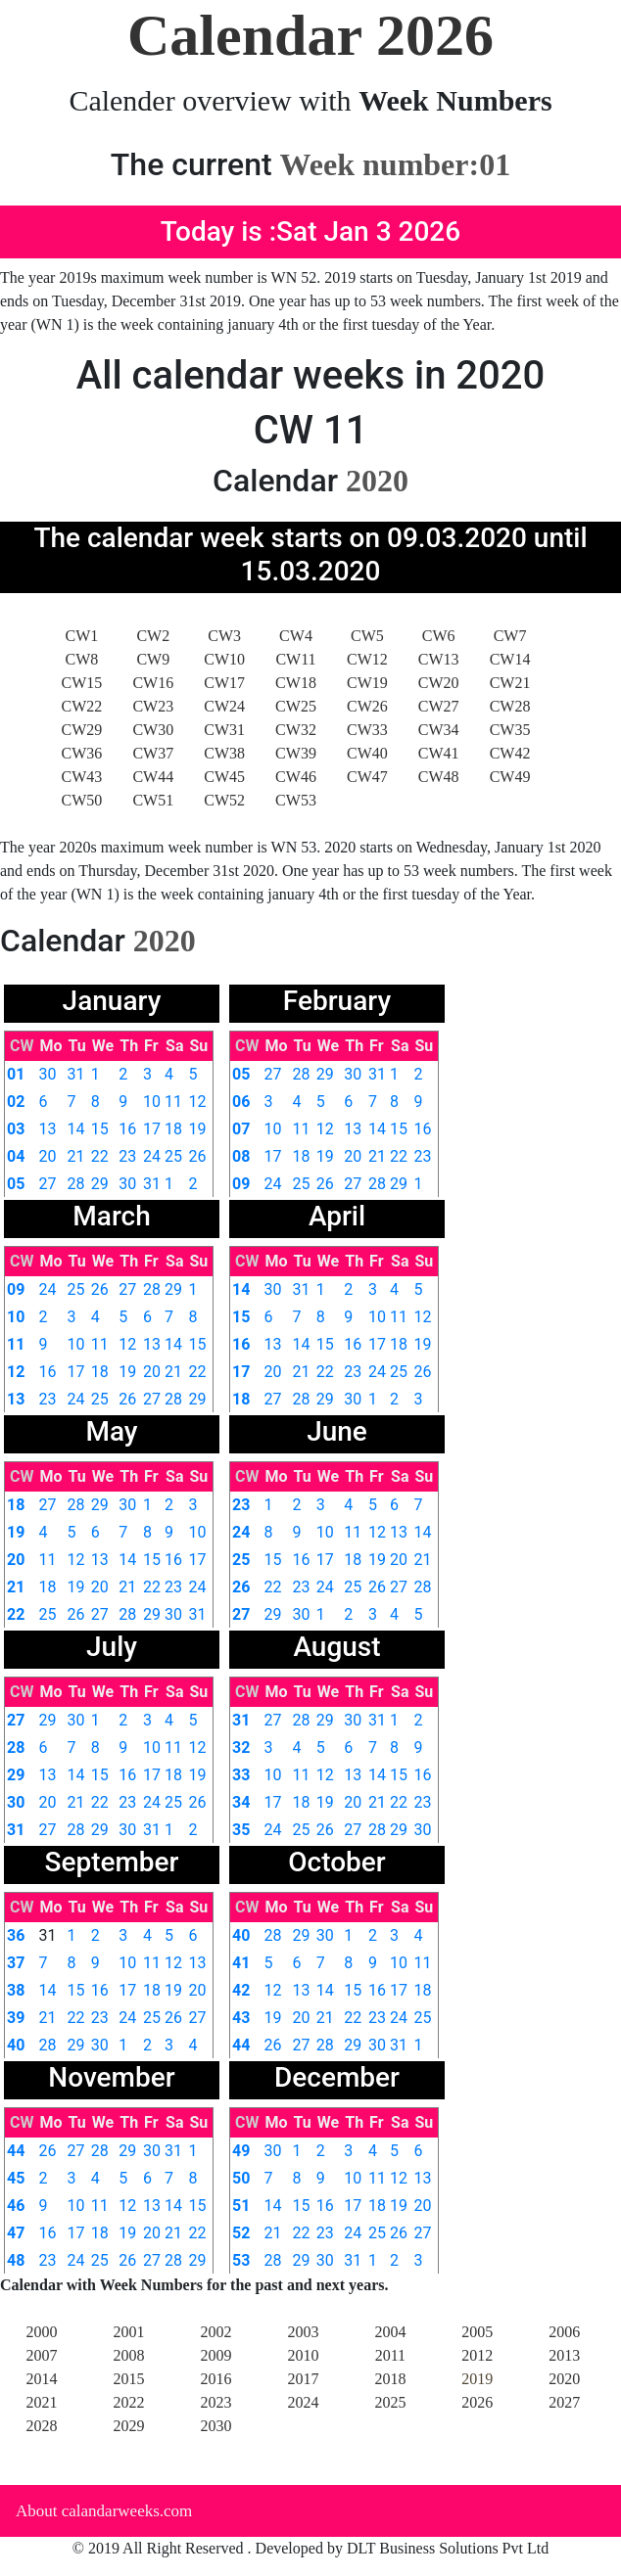  Describe the element at coordinates (224, 635) in the screenshot. I see `CW3` at that location.